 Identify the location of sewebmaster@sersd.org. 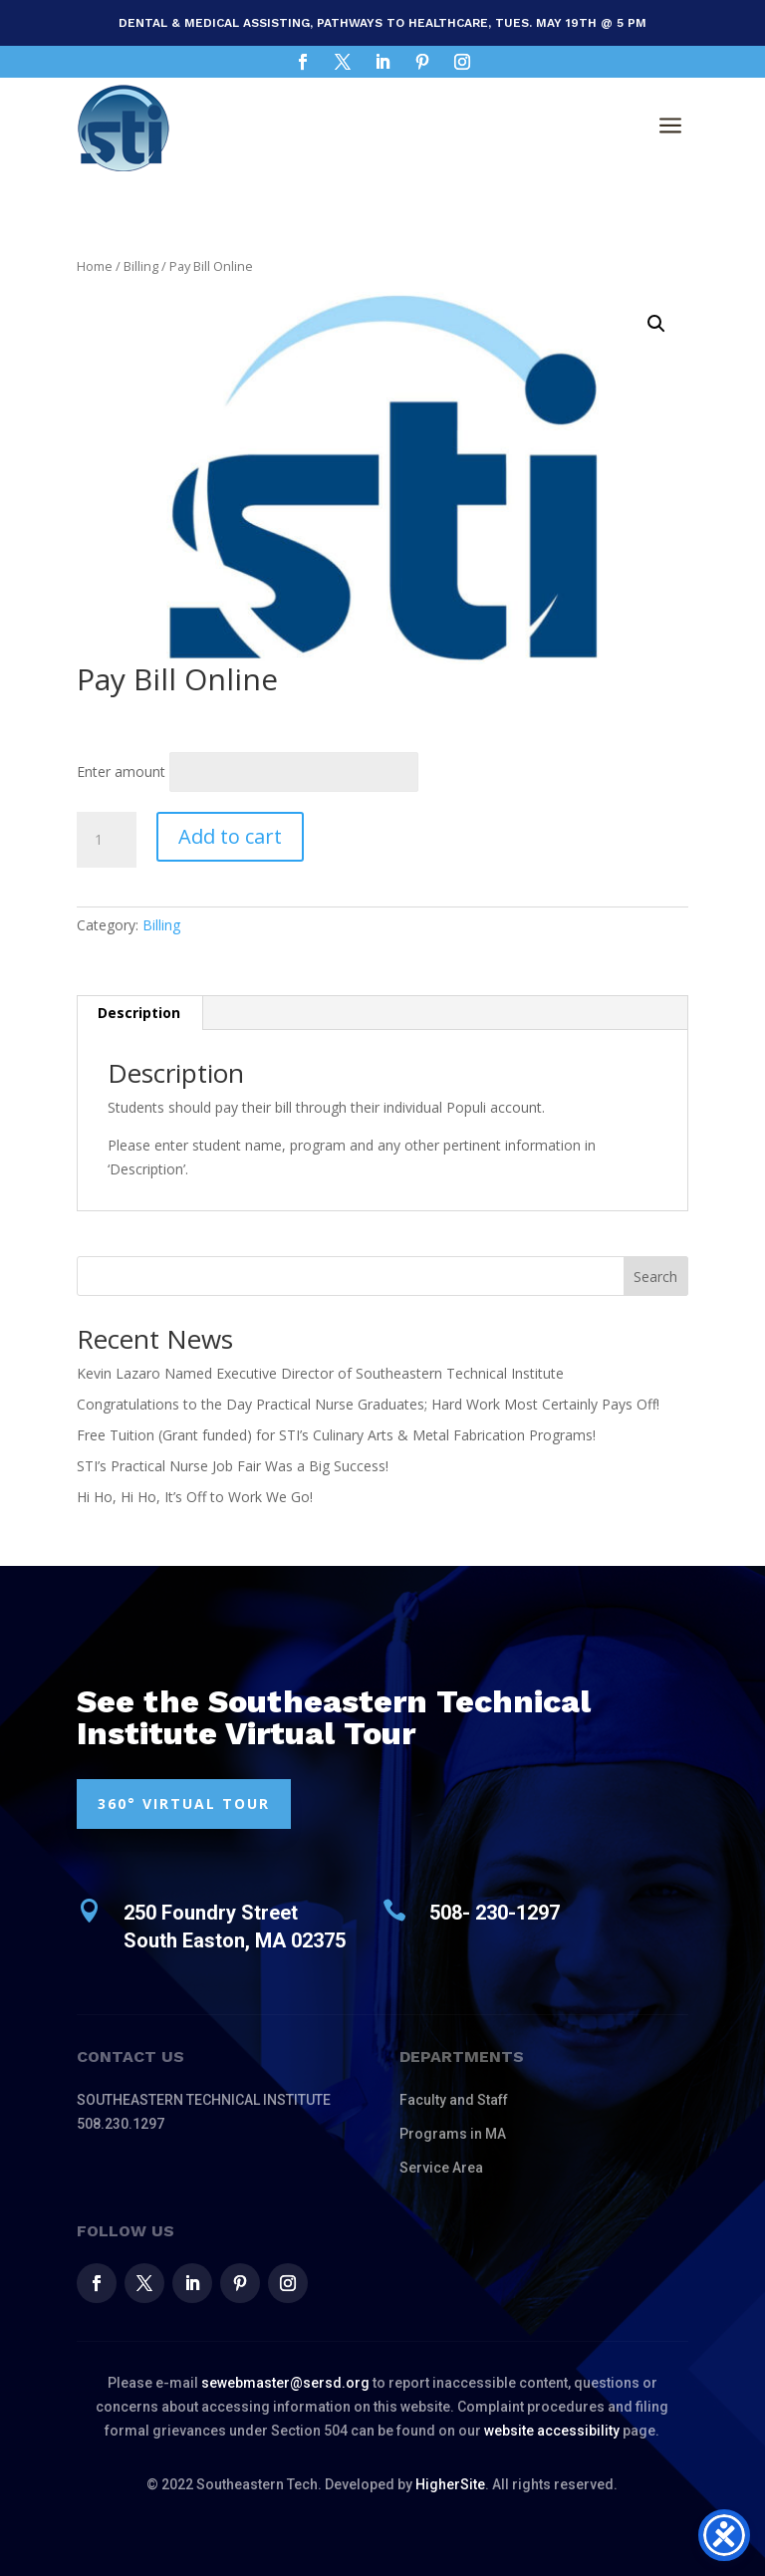
(285, 2383).